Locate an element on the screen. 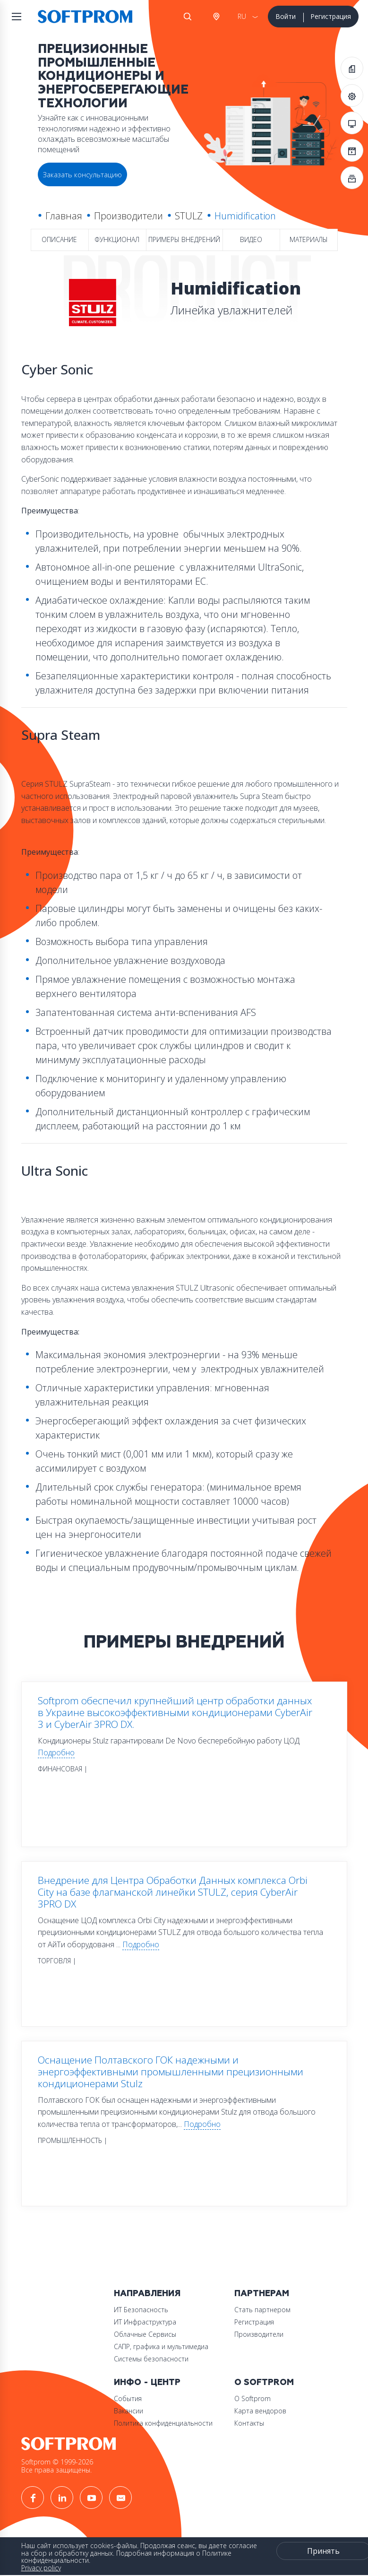 This screenshot has height=2576, width=368. Оснащение Полтавского ГОК надежными и энергоэффективными промышленными прецизионными кондиционерами Stulz is located at coordinates (170, 2071).